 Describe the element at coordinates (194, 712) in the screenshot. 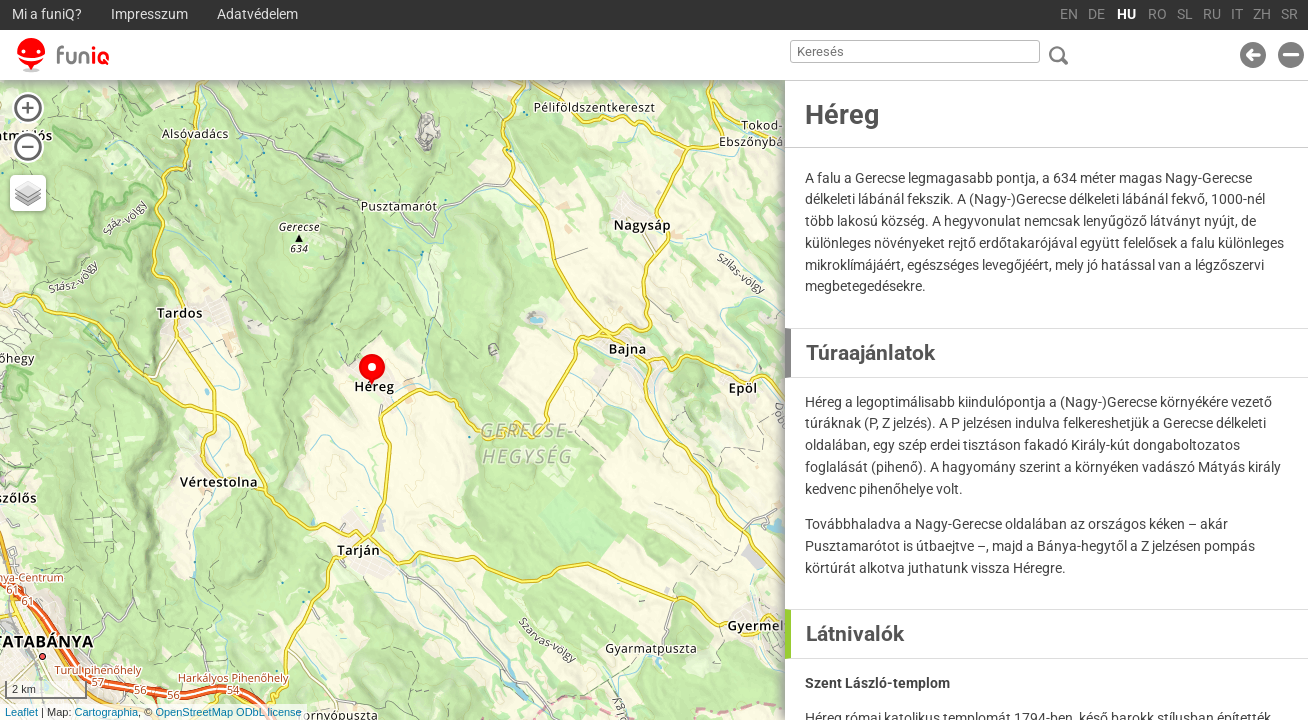

I see `OpenStreetMap` at that location.